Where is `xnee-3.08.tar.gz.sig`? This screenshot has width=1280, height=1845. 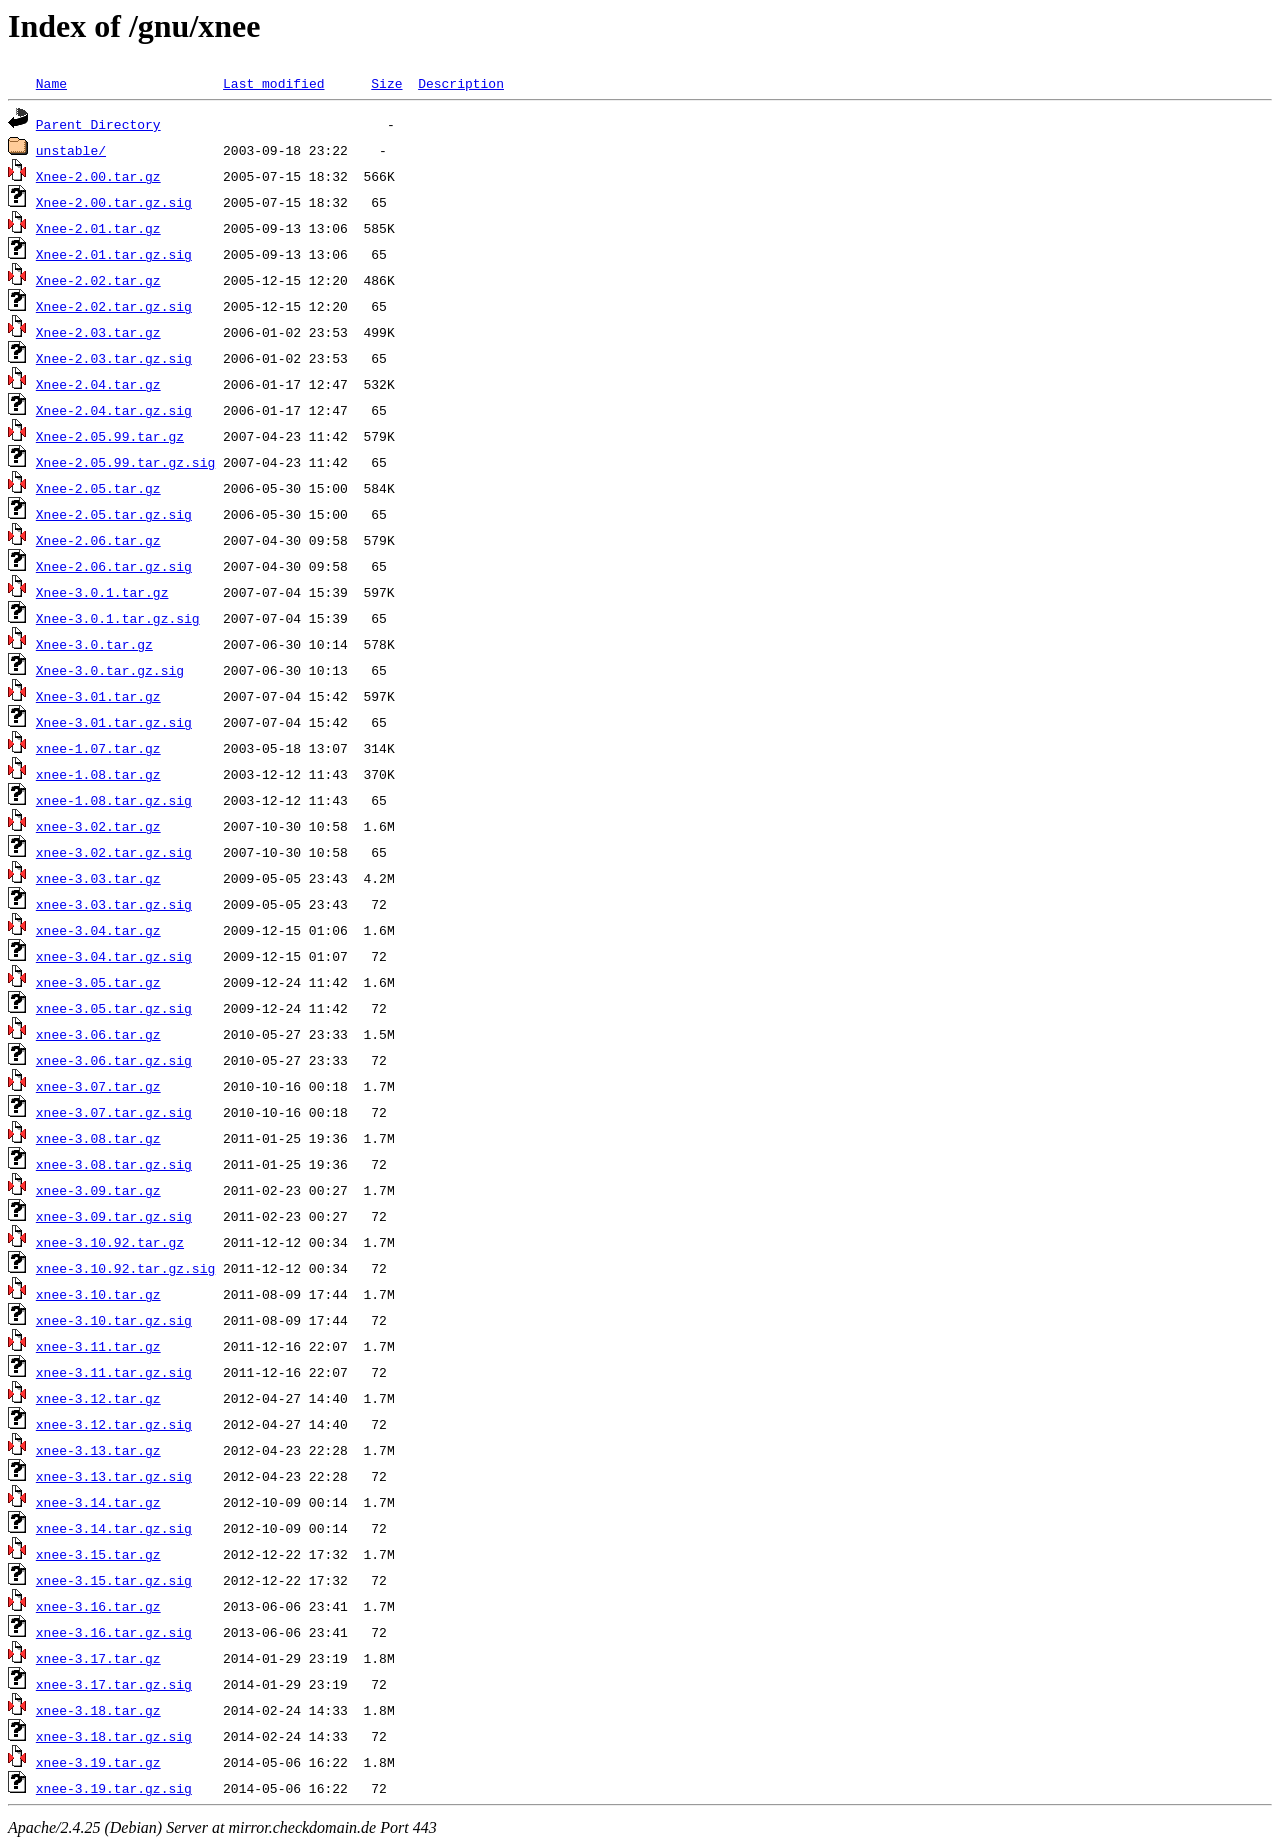
xnee-3.08.tar.gz.sig is located at coordinates (114, 1164).